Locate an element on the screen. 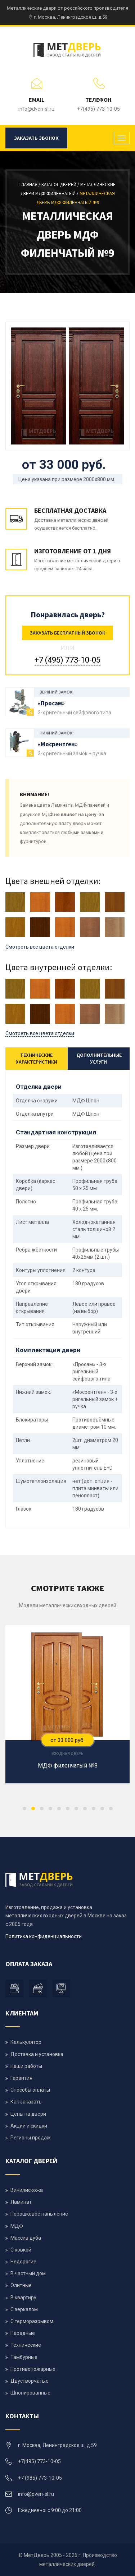 This screenshot has height=2576, width=135. Технические is located at coordinates (25, 2345).